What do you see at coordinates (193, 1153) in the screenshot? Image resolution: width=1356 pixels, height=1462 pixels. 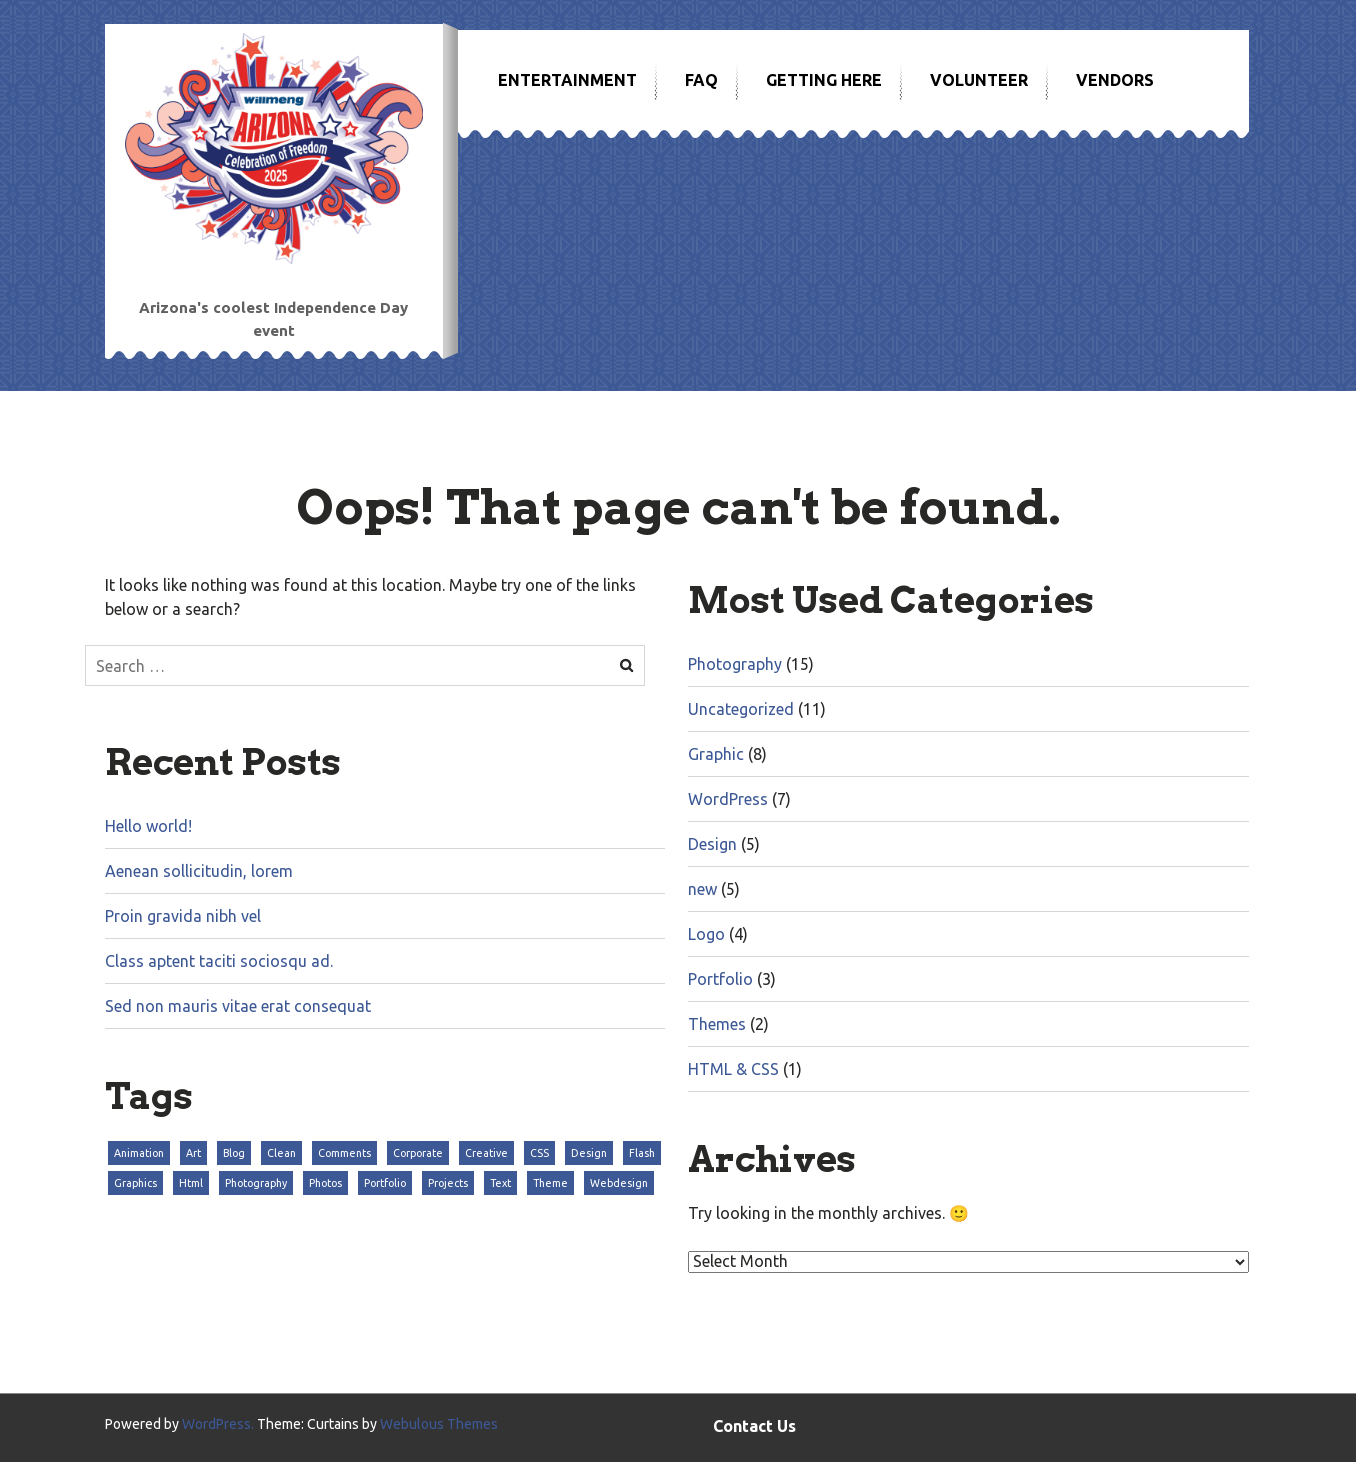 I see `Art [Art (3 items)]` at bounding box center [193, 1153].